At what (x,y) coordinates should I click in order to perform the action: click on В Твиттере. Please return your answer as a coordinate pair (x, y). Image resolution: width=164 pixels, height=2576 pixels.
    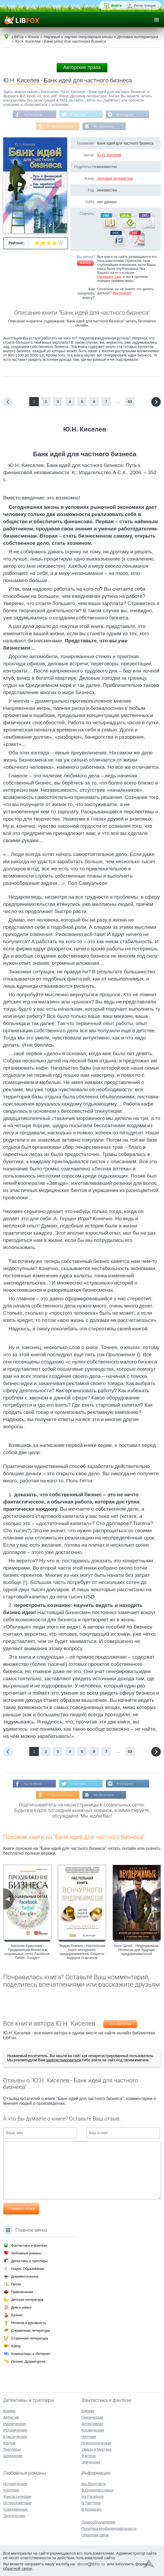
    Looking at the image, I should click on (78, 115).